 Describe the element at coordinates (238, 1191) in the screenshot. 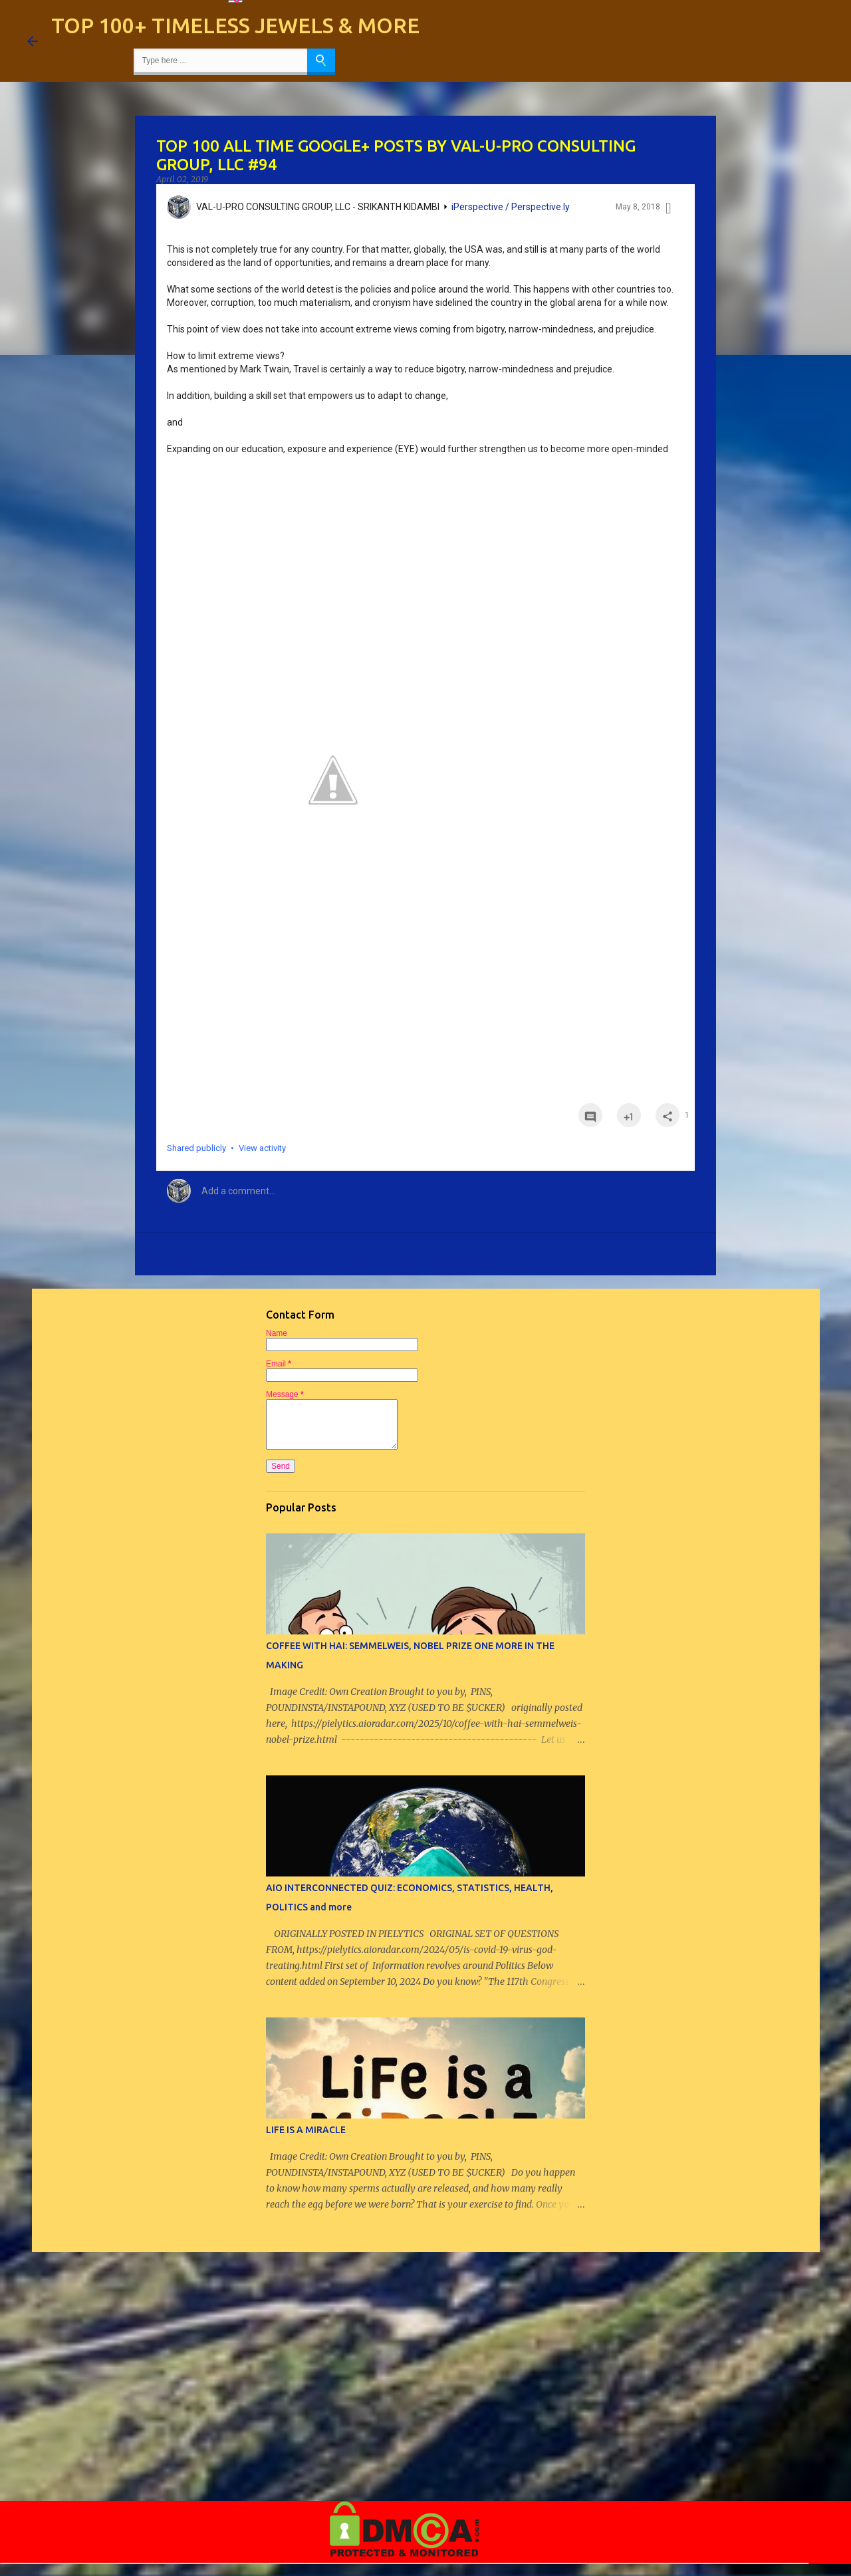

I see `Add a comment... [button]` at that location.